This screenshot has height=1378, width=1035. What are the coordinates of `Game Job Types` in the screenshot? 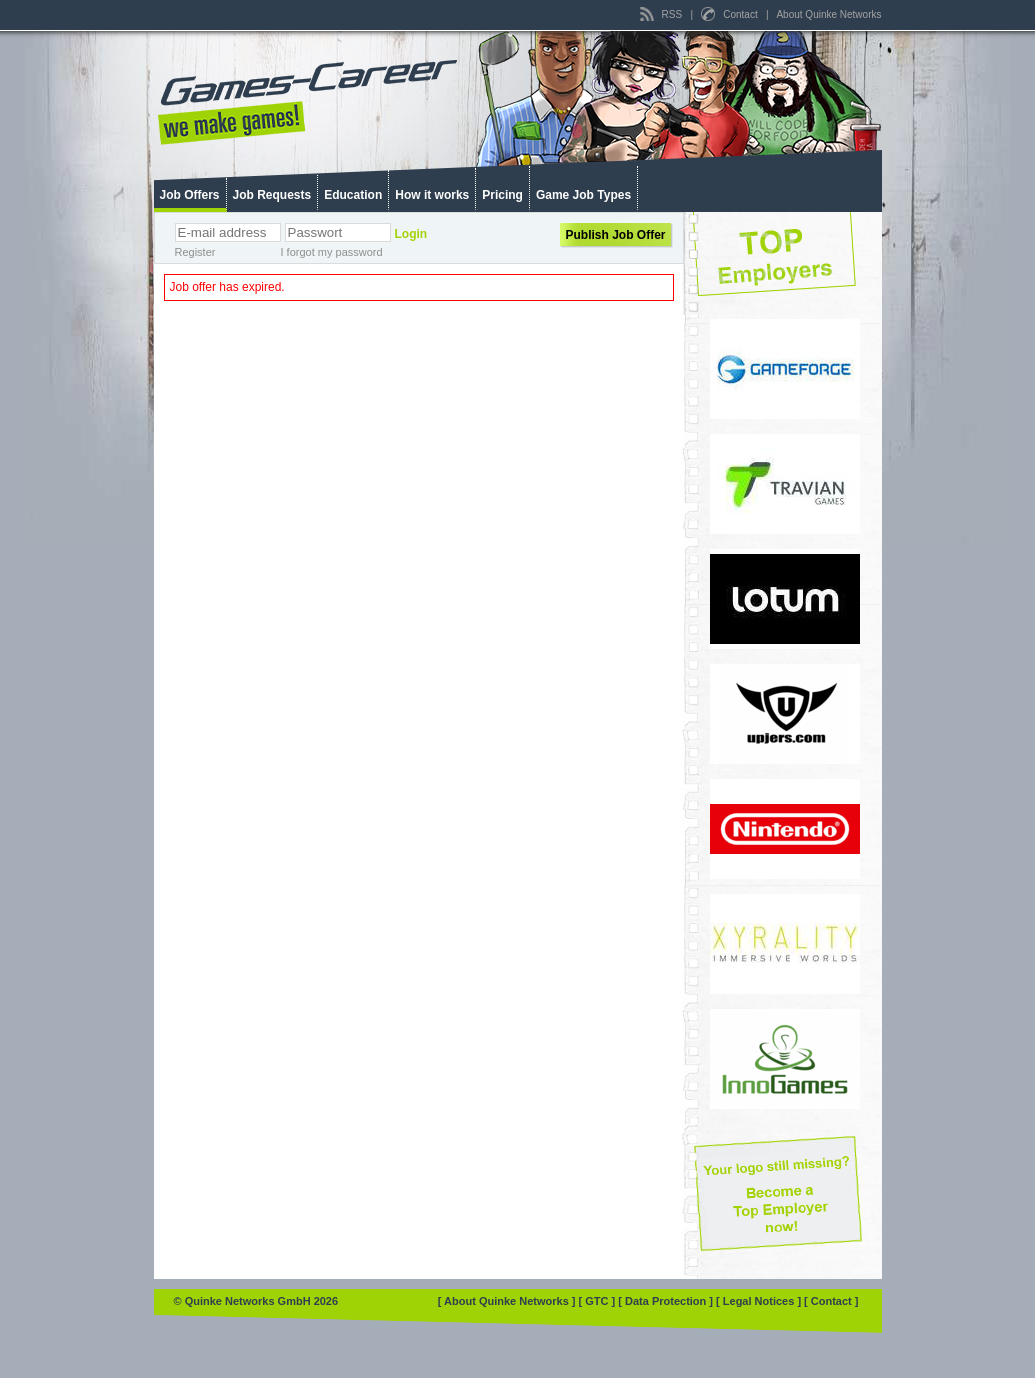 It's located at (583, 195).